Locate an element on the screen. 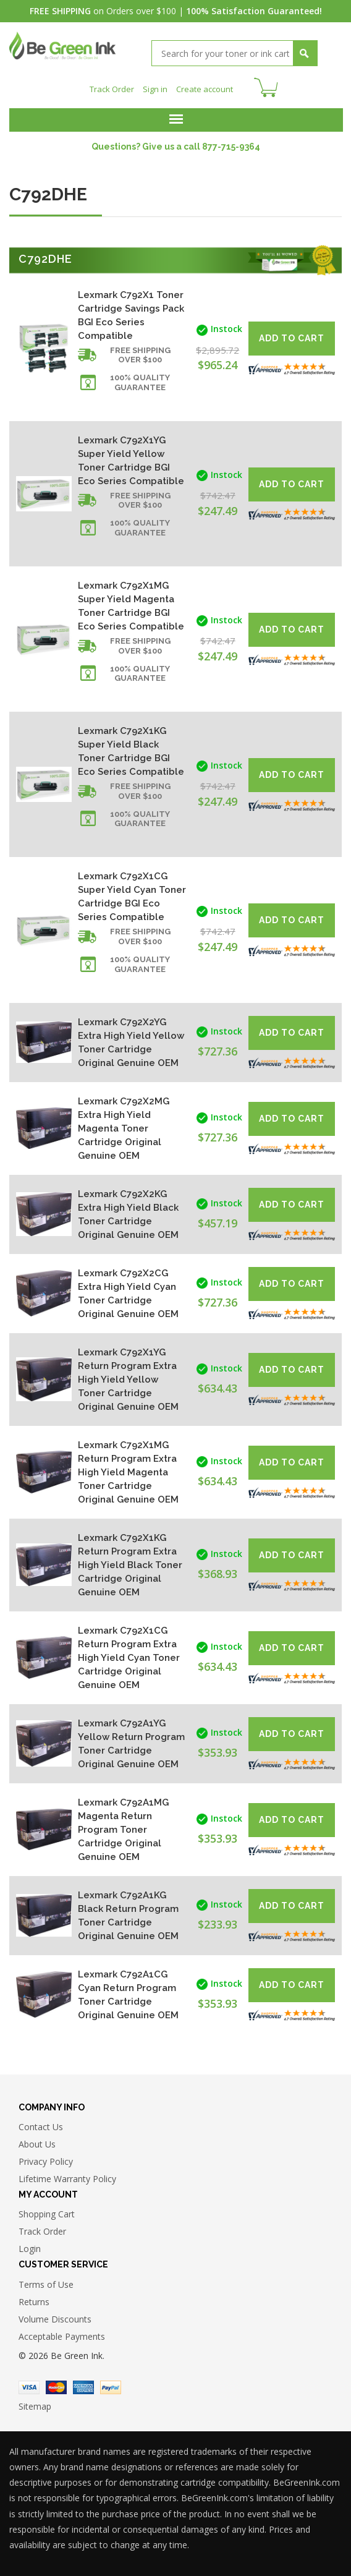  American Express is located at coordinates (83, 2386).